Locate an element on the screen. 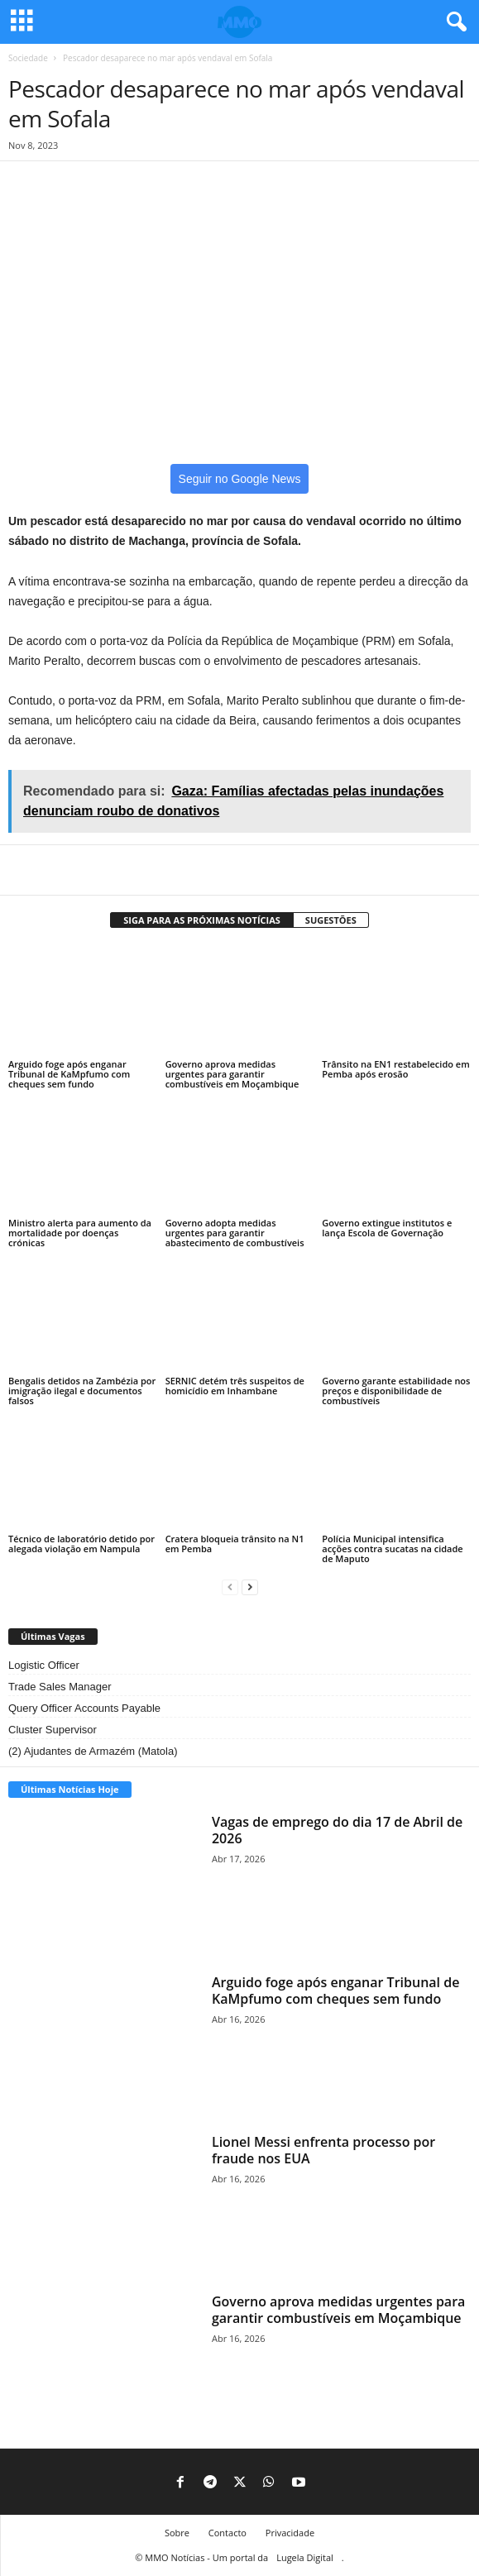 The height and width of the screenshot is (2576, 479). Arguido foge após enganar Tribunal de KaMpfumo com cheques sem fundo is located at coordinates (69, 1074).